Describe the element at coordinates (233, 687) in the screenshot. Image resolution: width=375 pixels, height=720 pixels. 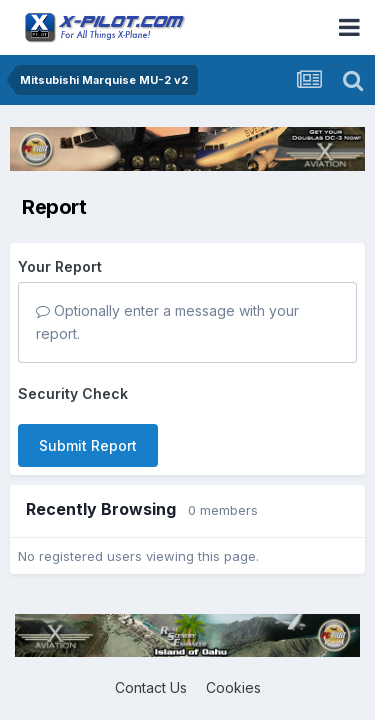
I see `Cookies` at that location.